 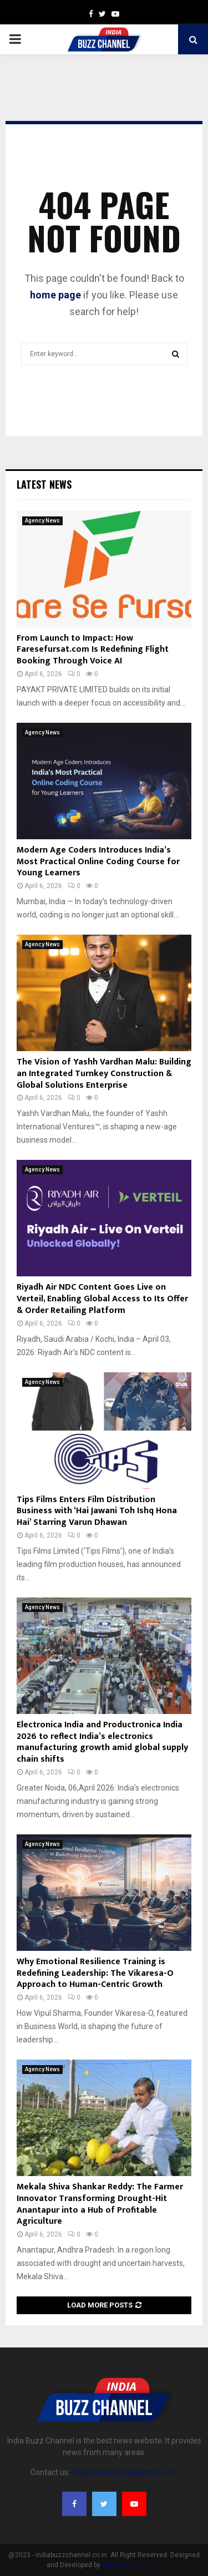 What do you see at coordinates (93, 650) in the screenshot?
I see `From Launch to Impact: How Faresefursat.com Is Redefining Flight Booking Through Voice AI` at bounding box center [93, 650].